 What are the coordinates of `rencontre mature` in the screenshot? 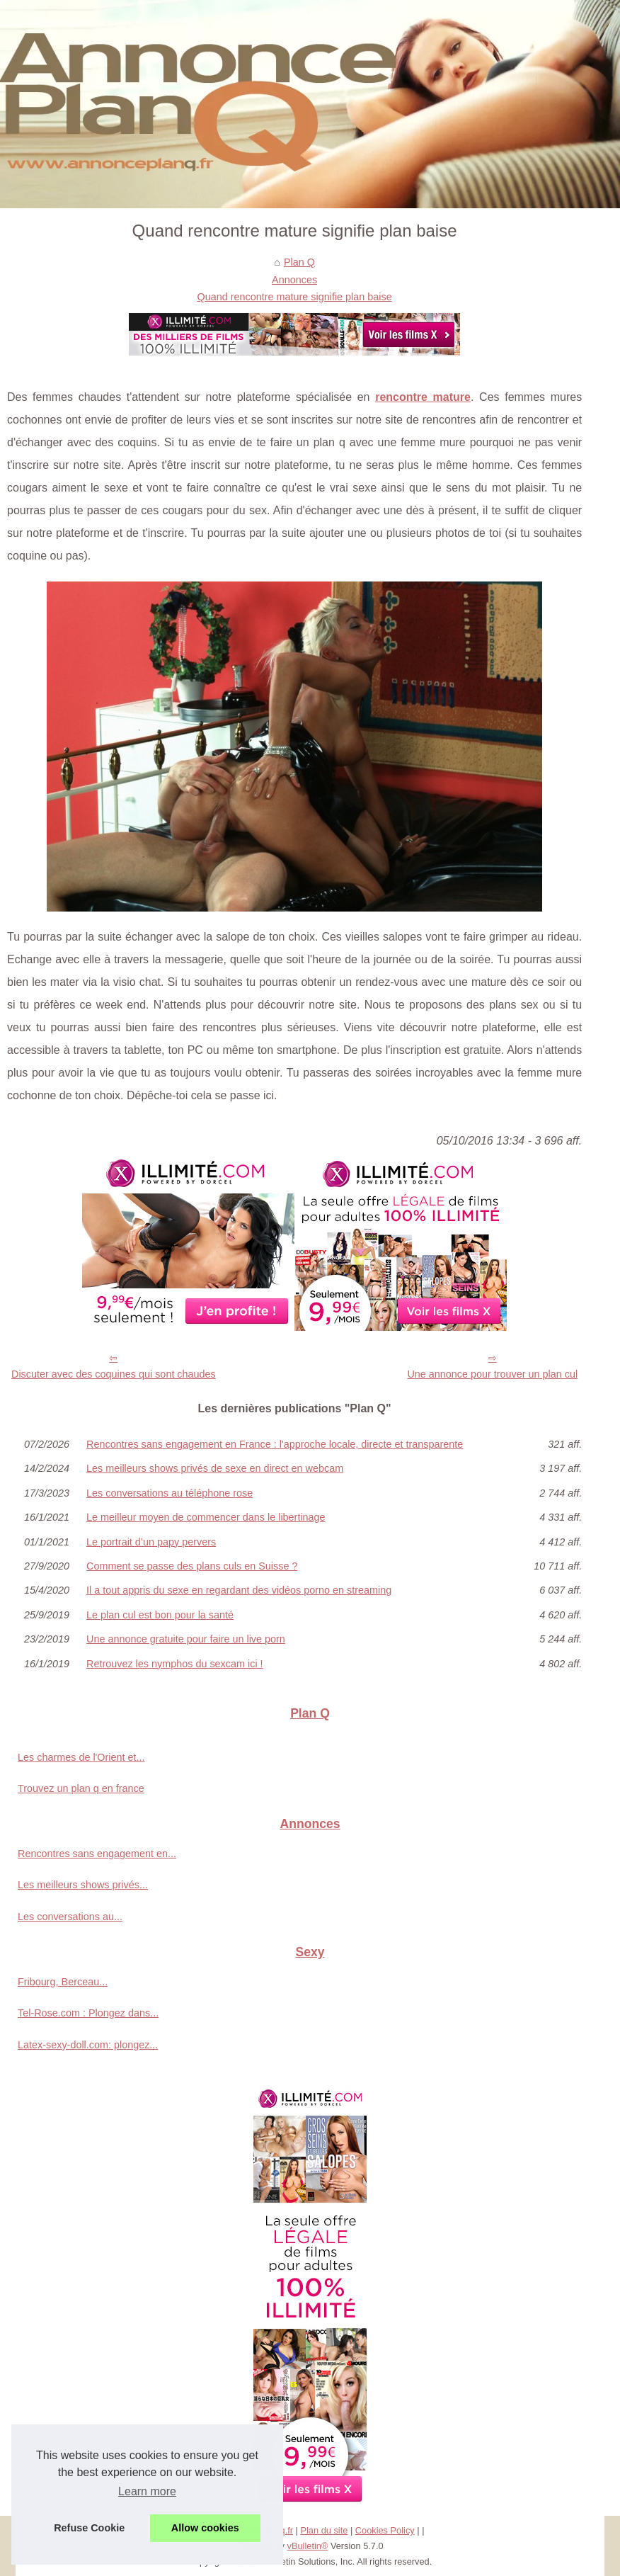 It's located at (423, 397).